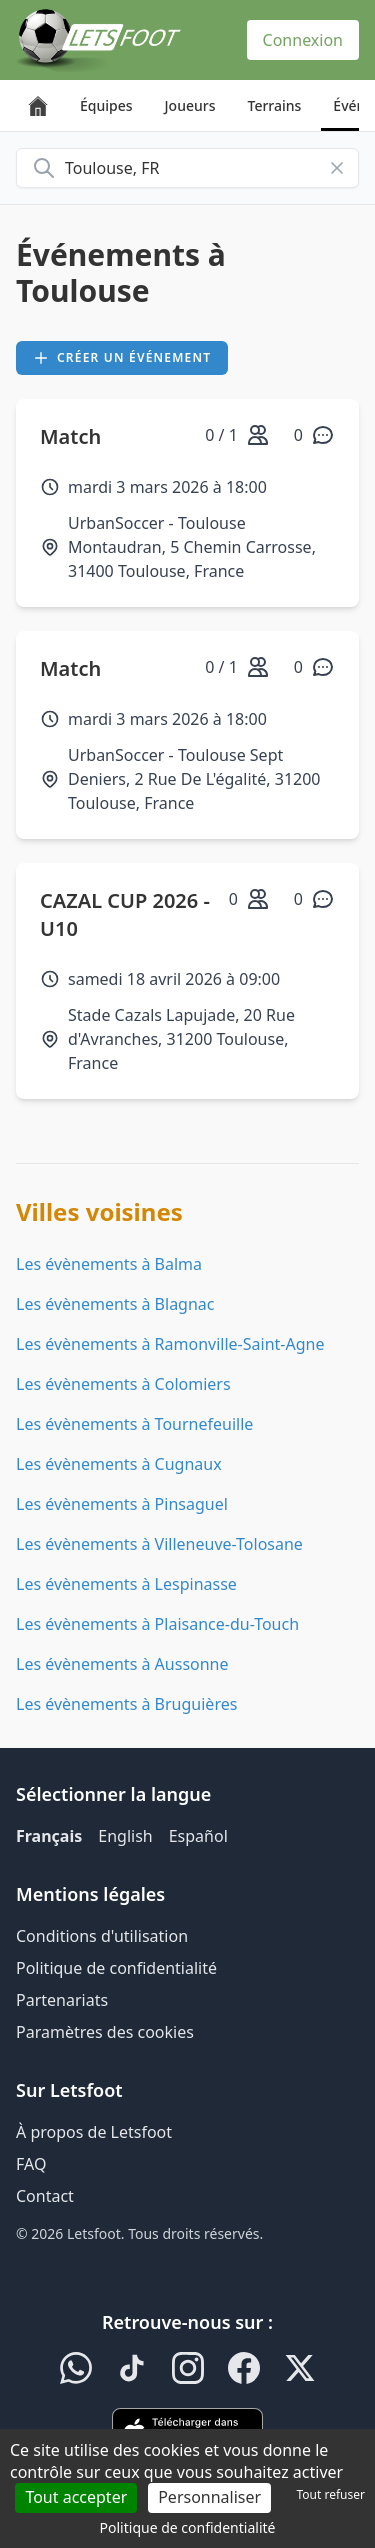  What do you see at coordinates (190, 105) in the screenshot?
I see `Joueurs` at bounding box center [190, 105].